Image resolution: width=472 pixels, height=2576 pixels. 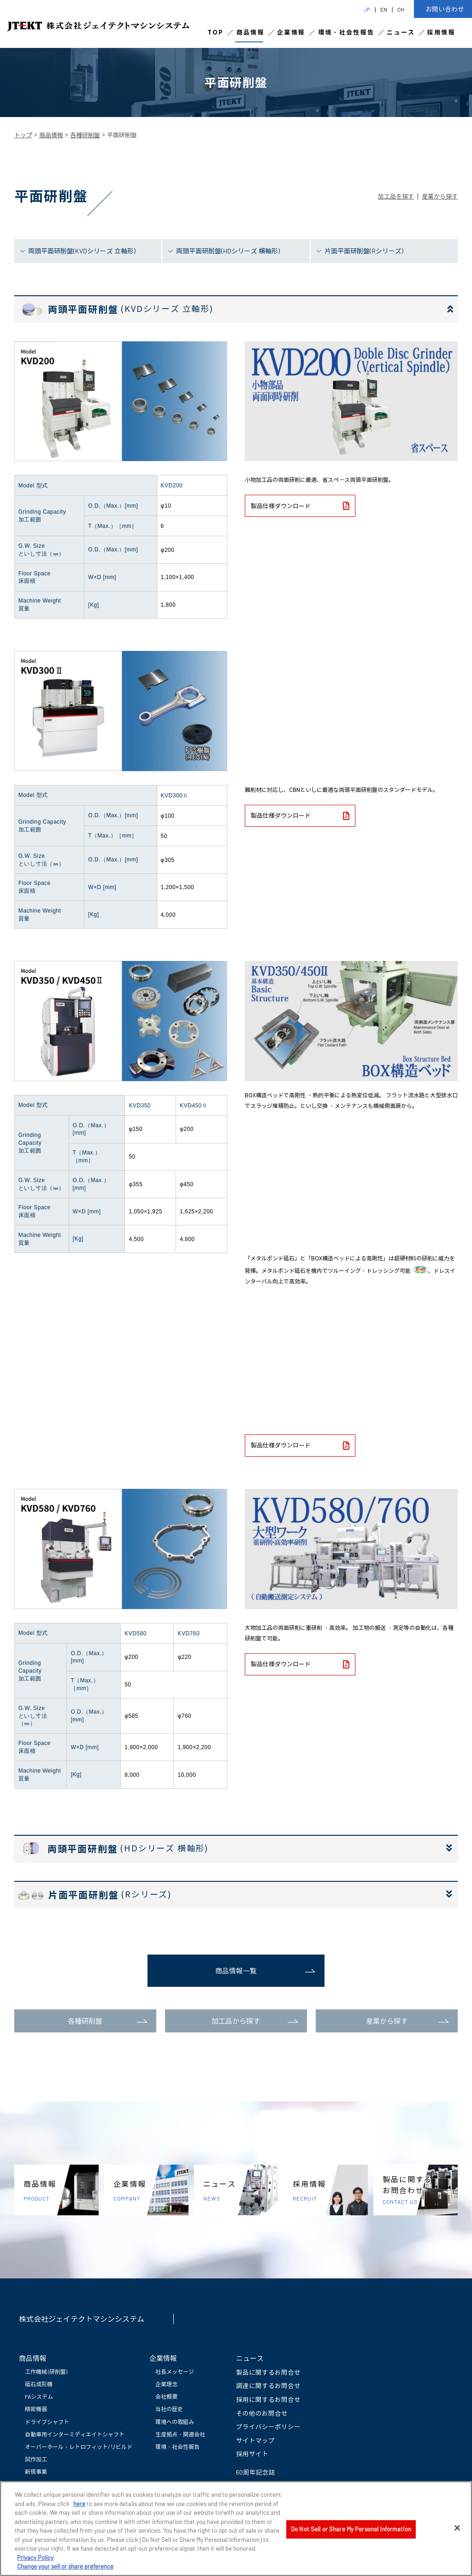 I want to click on トップ, so click(x=23, y=135).